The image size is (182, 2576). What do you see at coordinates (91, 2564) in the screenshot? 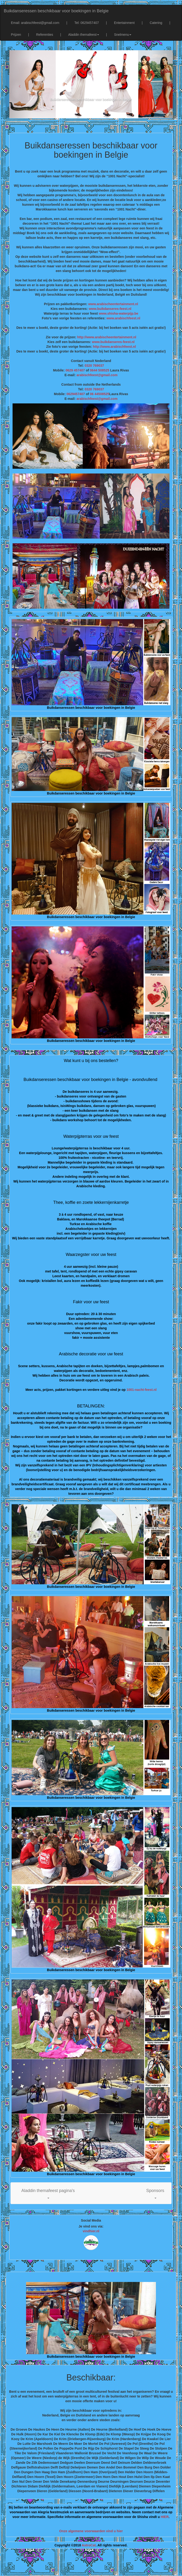
I see `[Advertisement]` at bounding box center [91, 2564].